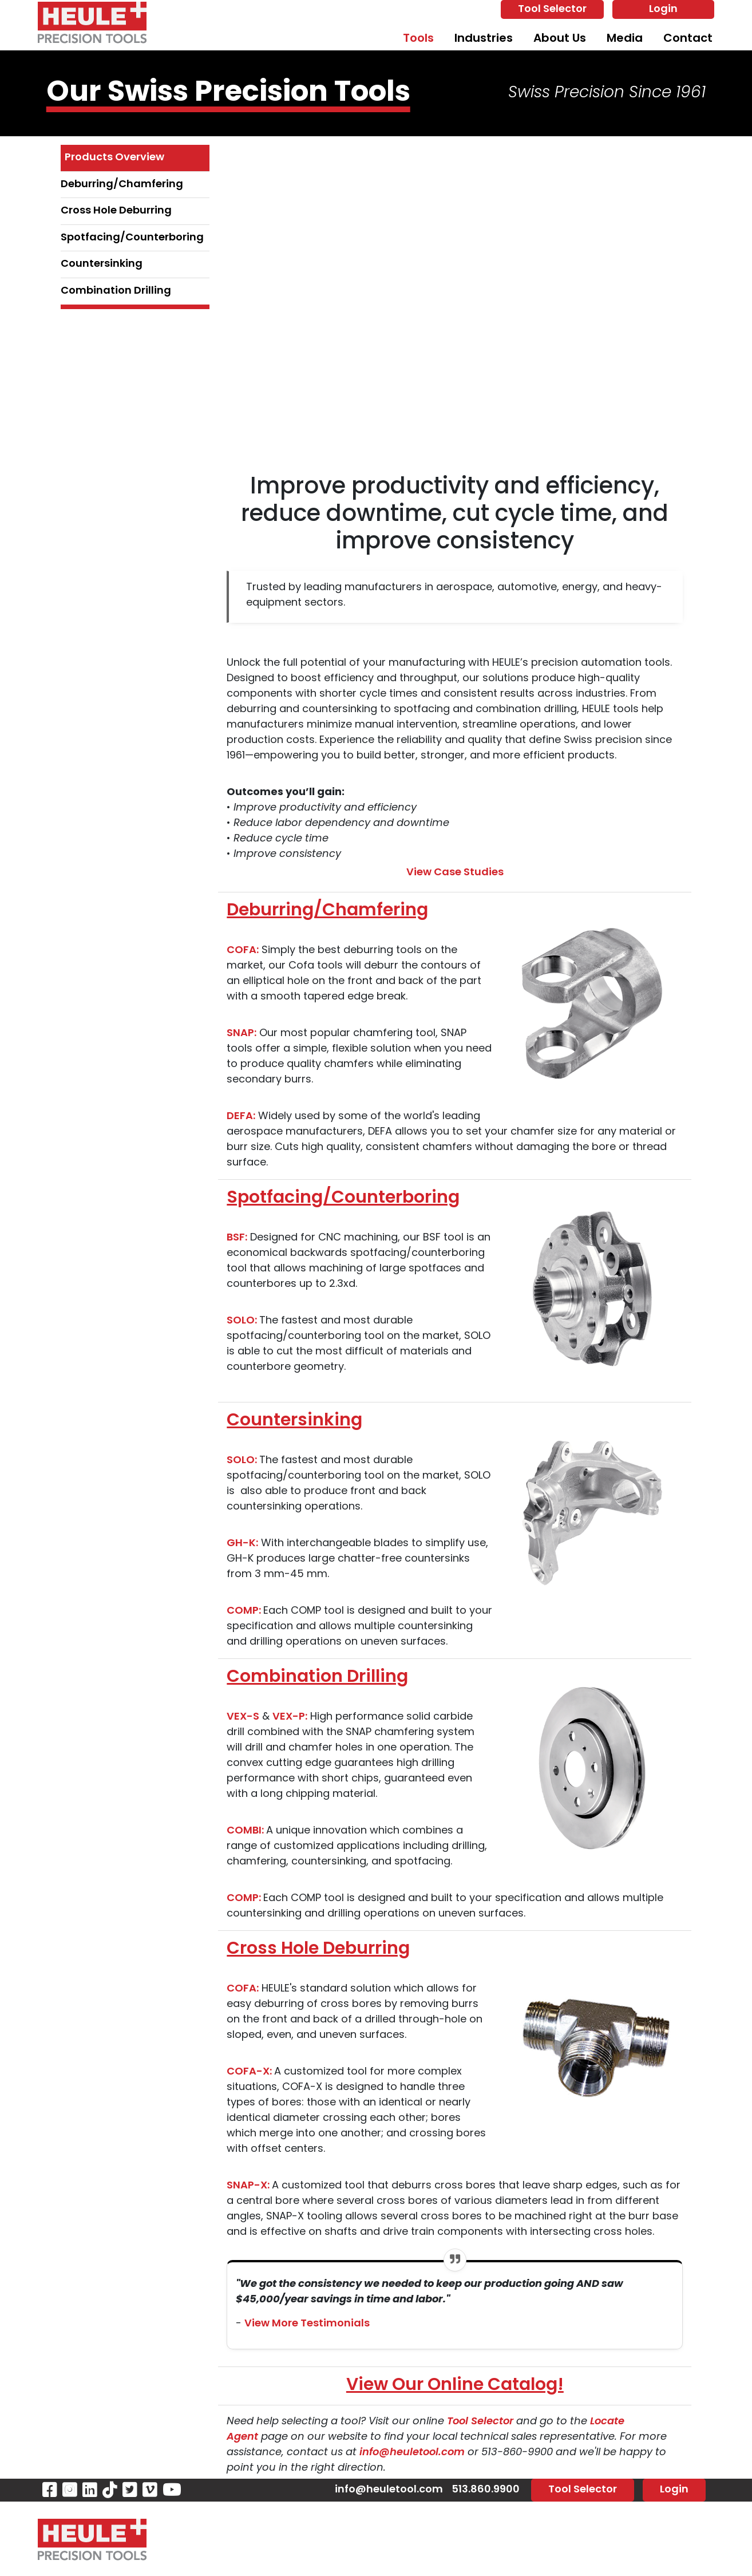 The image size is (752, 2576). I want to click on Products Overview, so click(114, 157).